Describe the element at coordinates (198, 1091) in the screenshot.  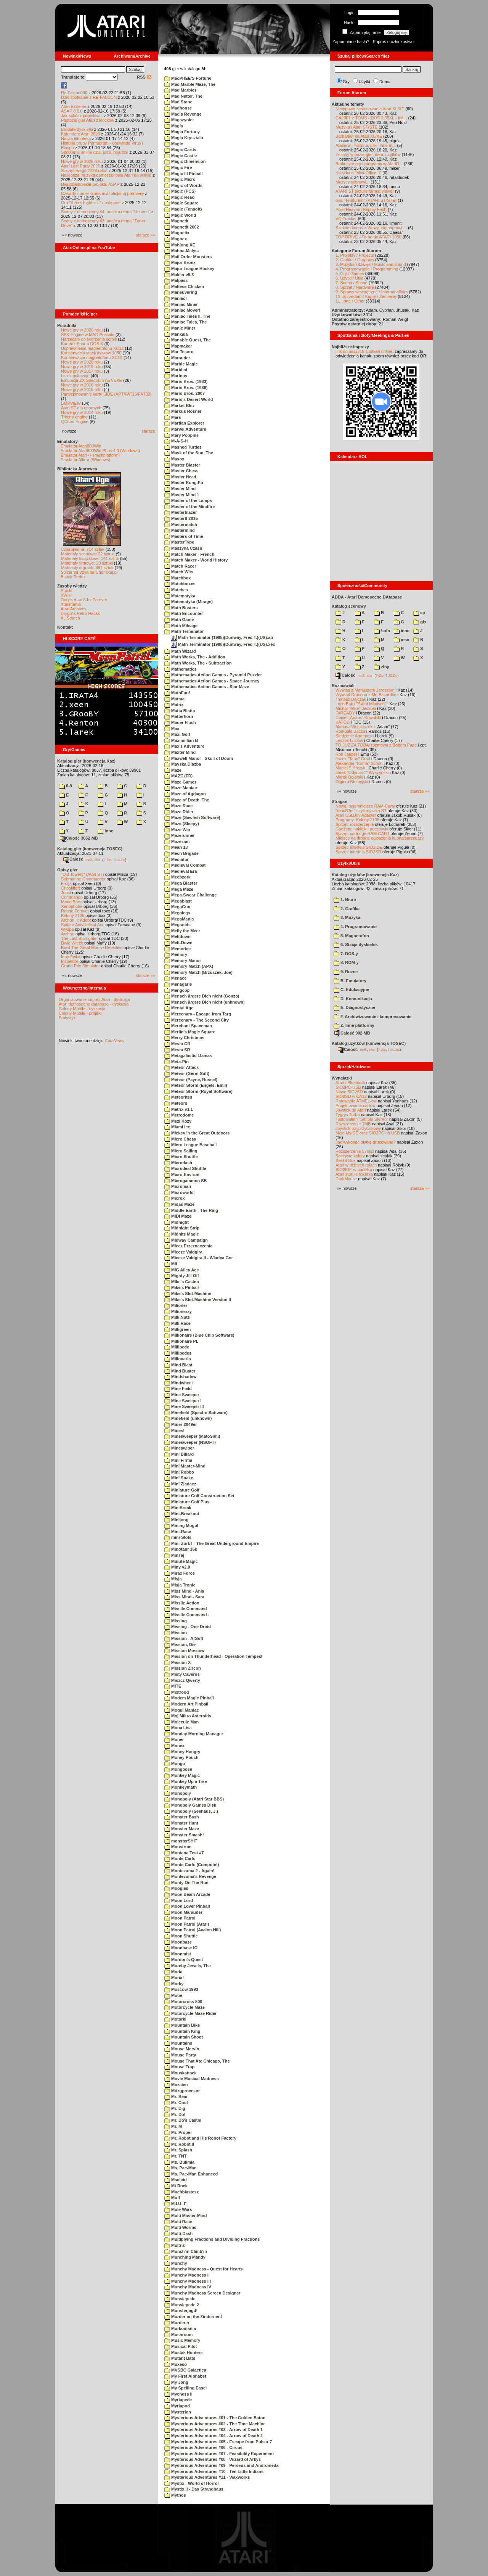
I see `Meteor Storm (Royal Software)` at that location.